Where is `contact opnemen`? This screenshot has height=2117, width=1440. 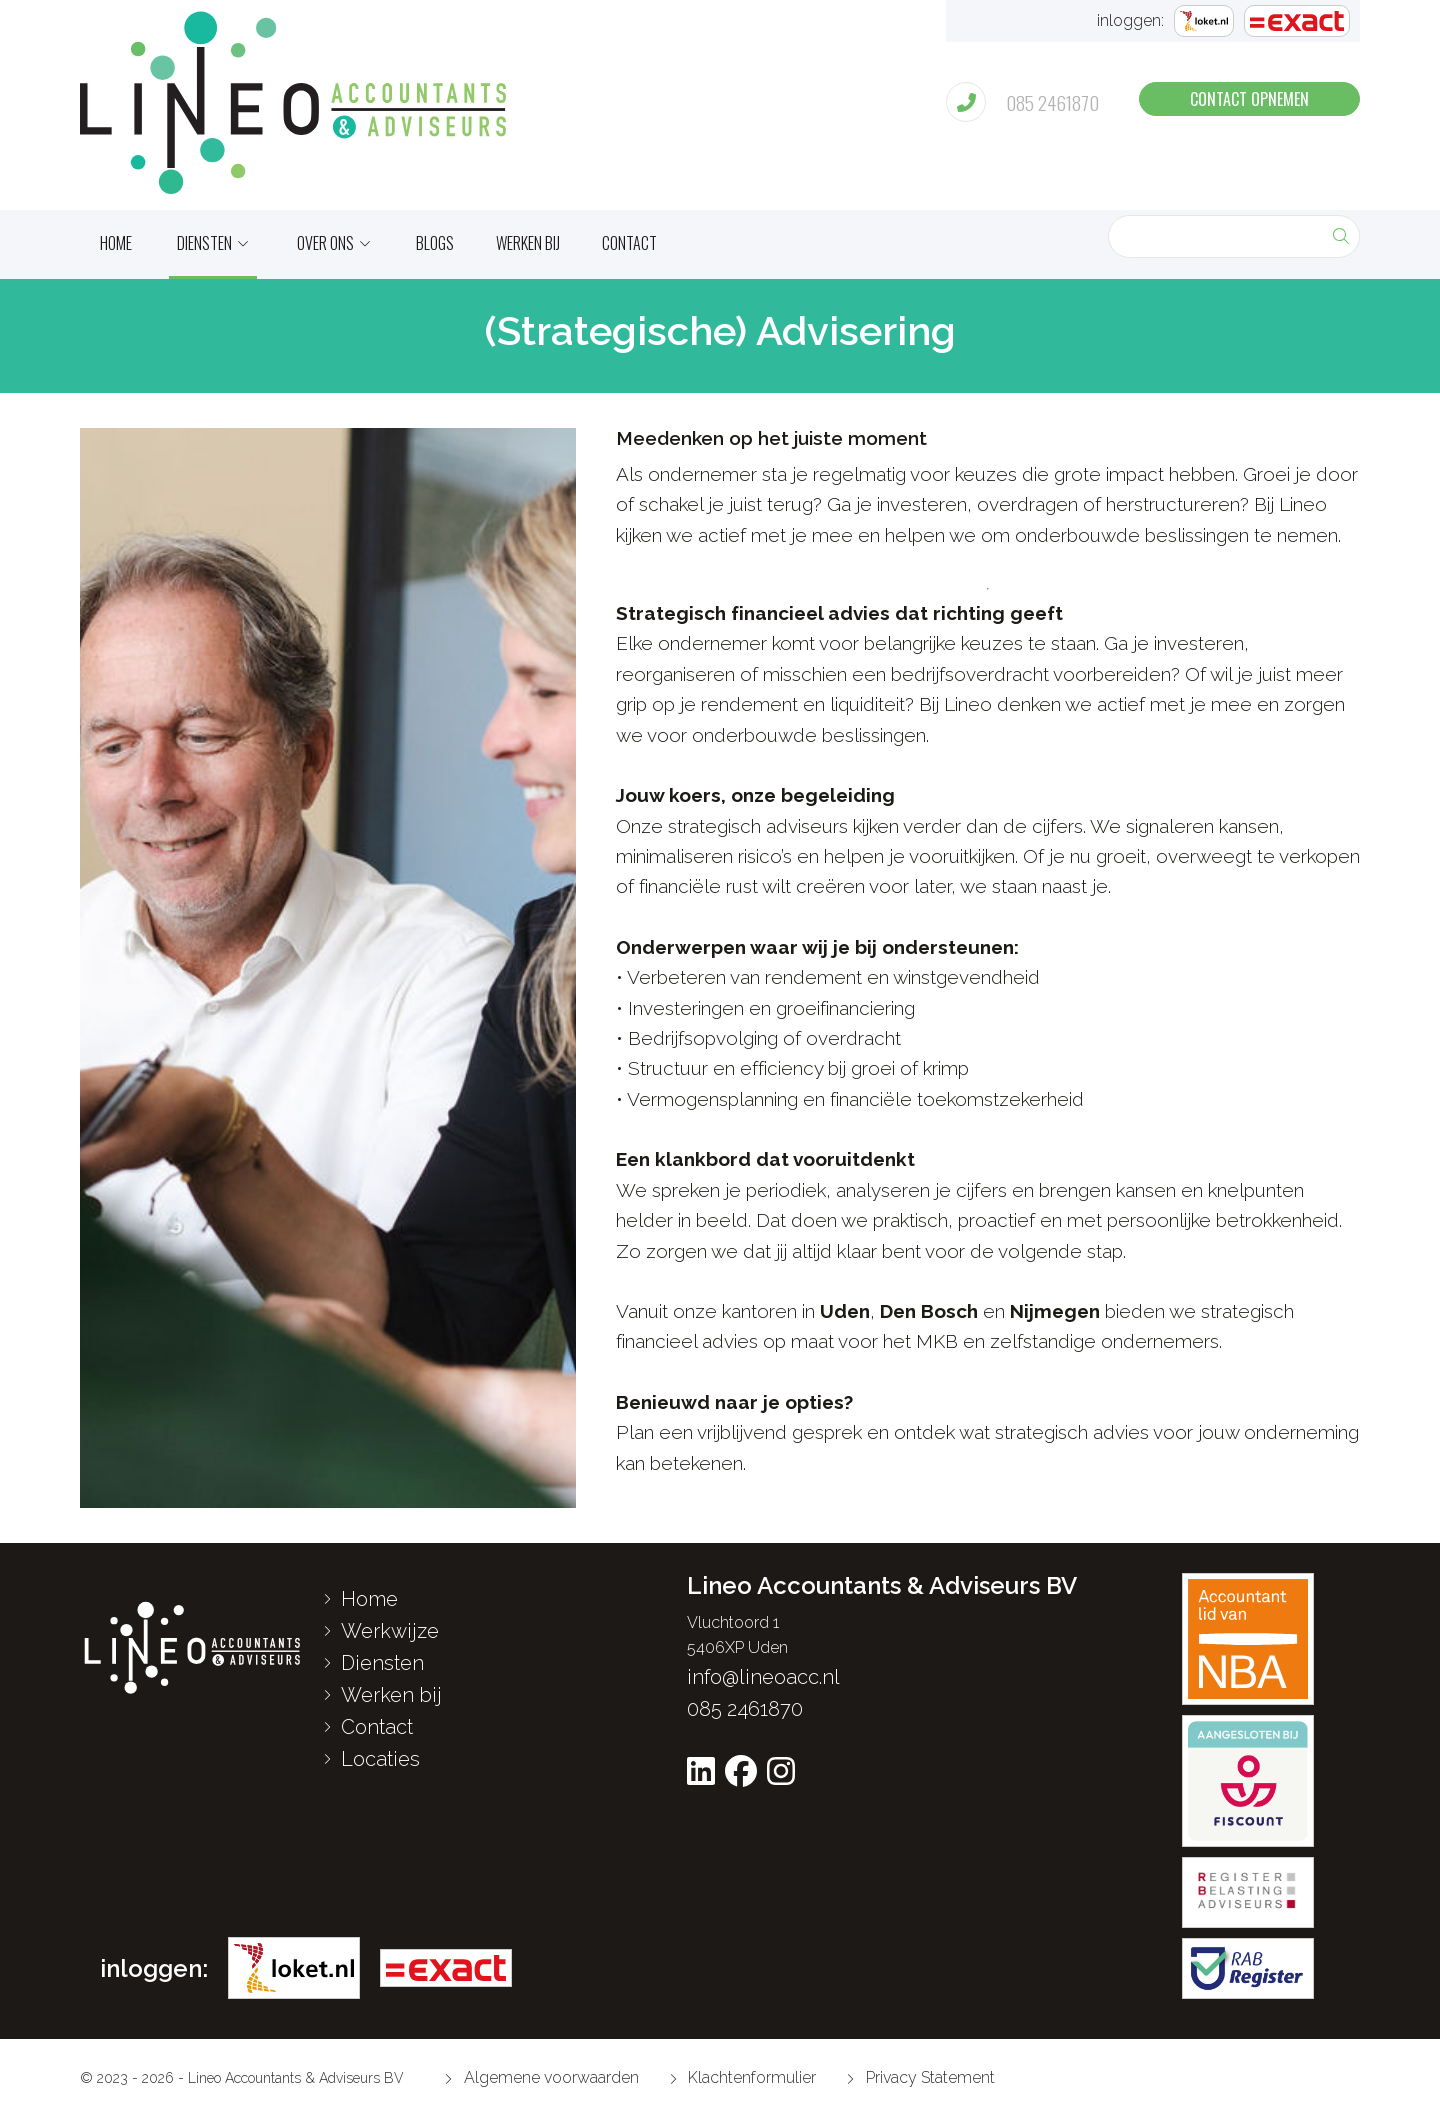 contact opnemen is located at coordinates (1249, 99).